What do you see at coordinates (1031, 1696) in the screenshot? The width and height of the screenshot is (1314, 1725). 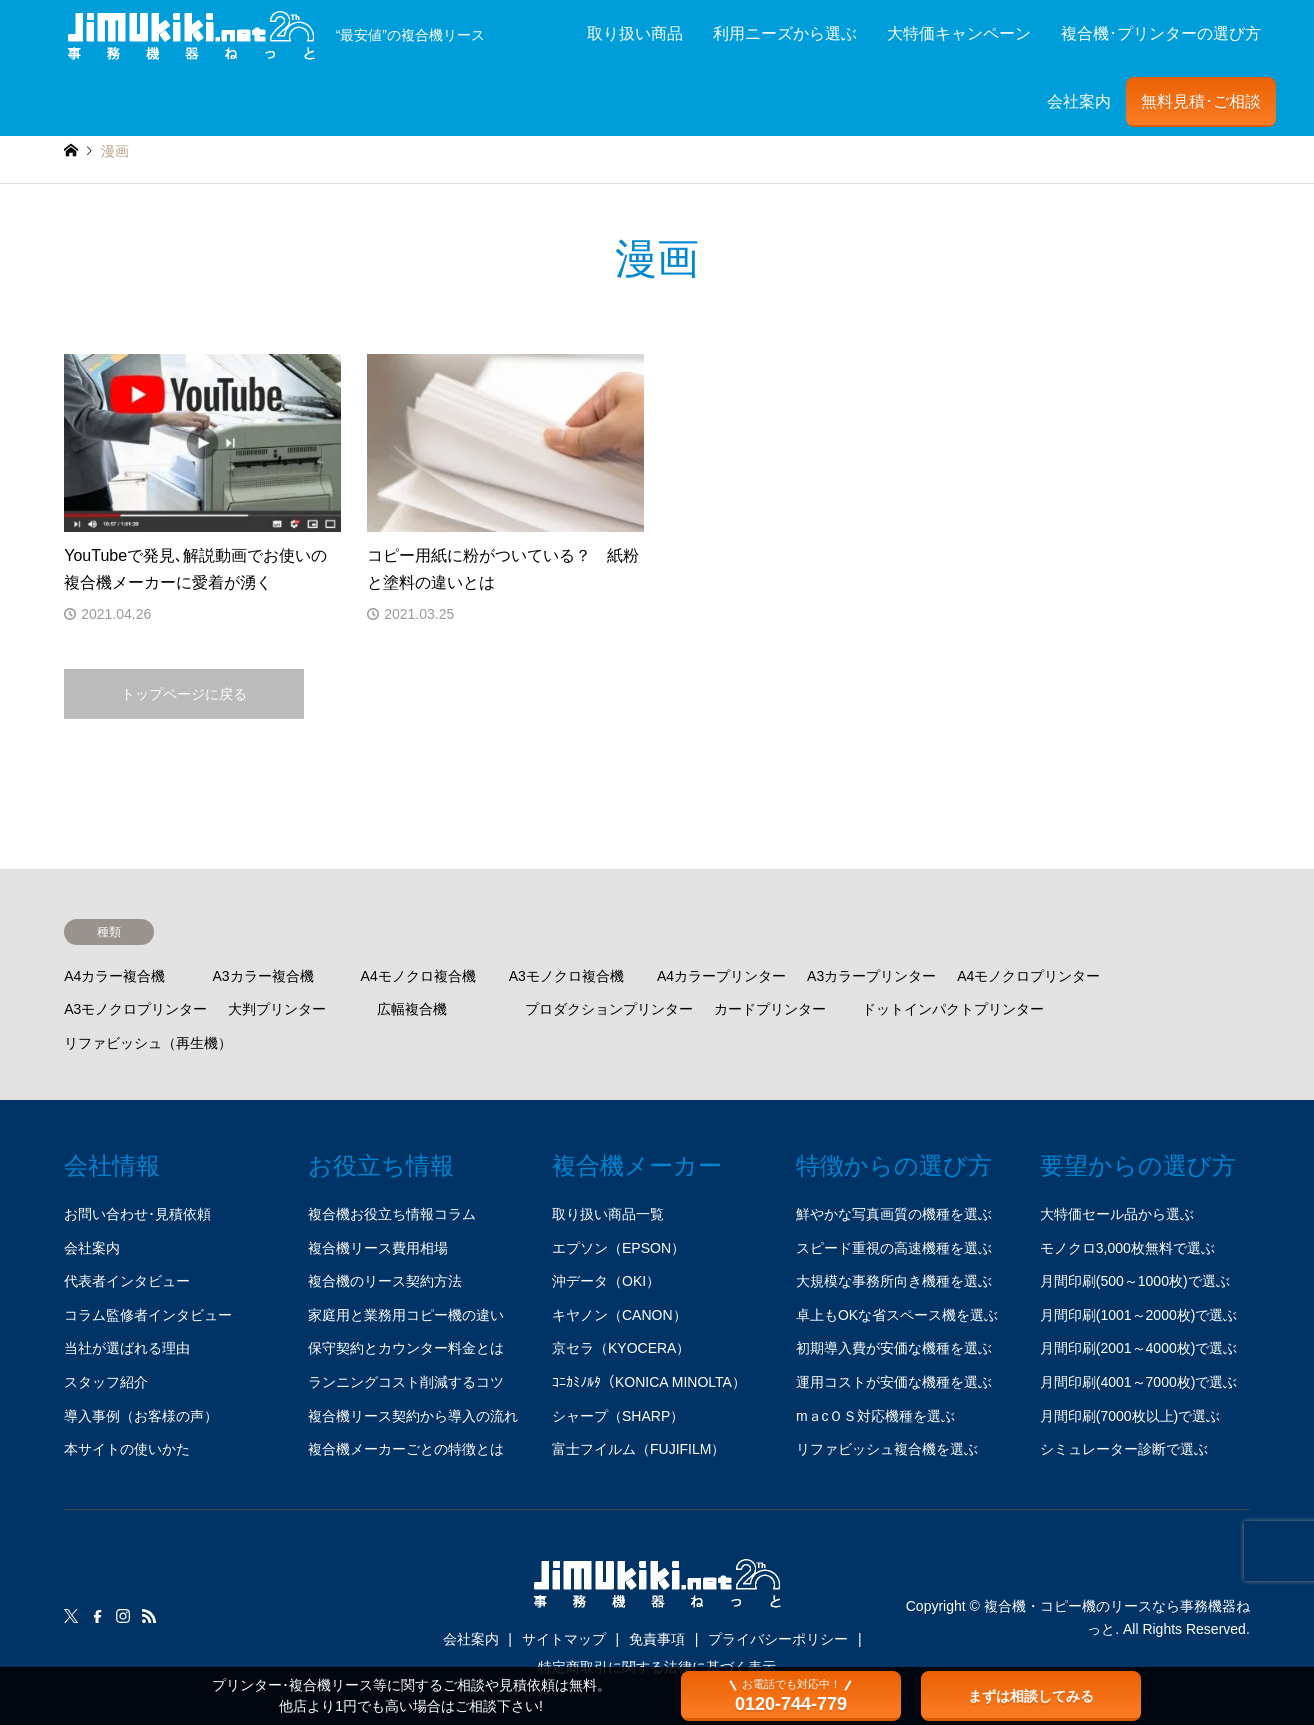 I see `まずは相談してみる` at bounding box center [1031, 1696].